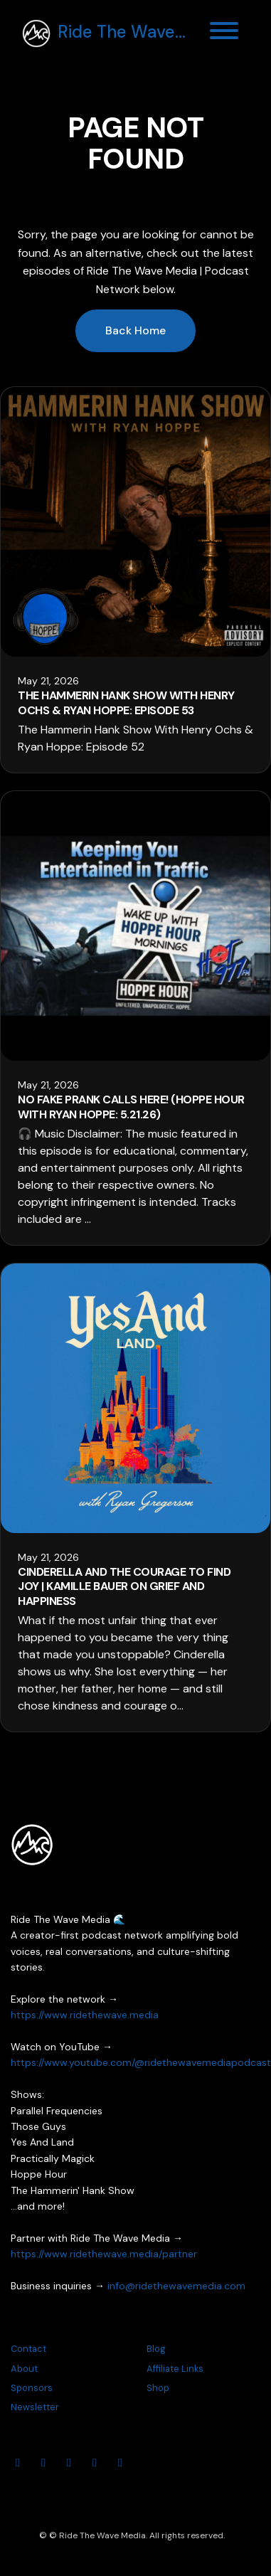 This screenshot has height=2576, width=271. I want to click on [Tiktok icon], so click(120, 2463).